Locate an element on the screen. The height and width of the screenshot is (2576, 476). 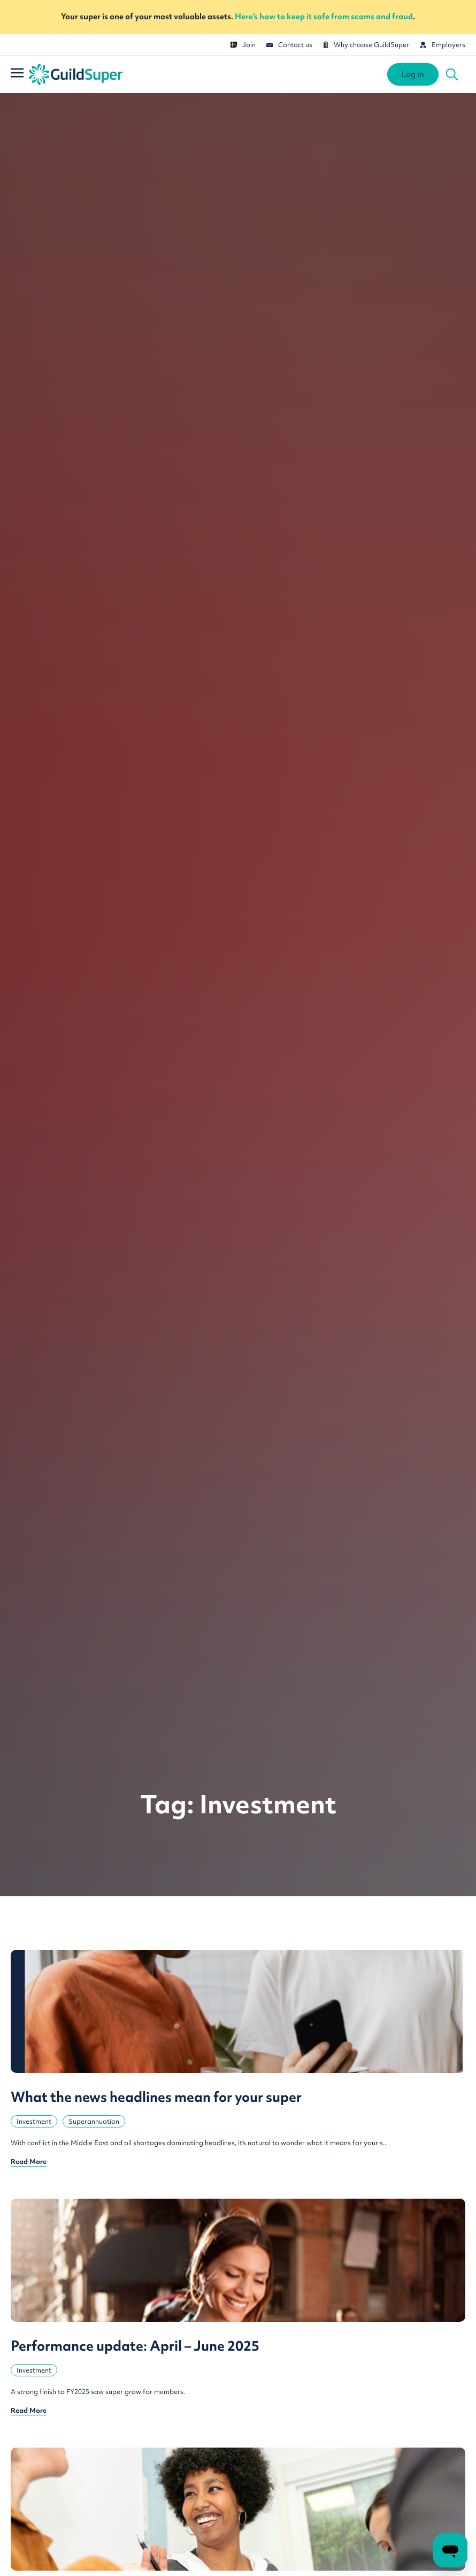
Investment is located at coordinates (34, 2121).